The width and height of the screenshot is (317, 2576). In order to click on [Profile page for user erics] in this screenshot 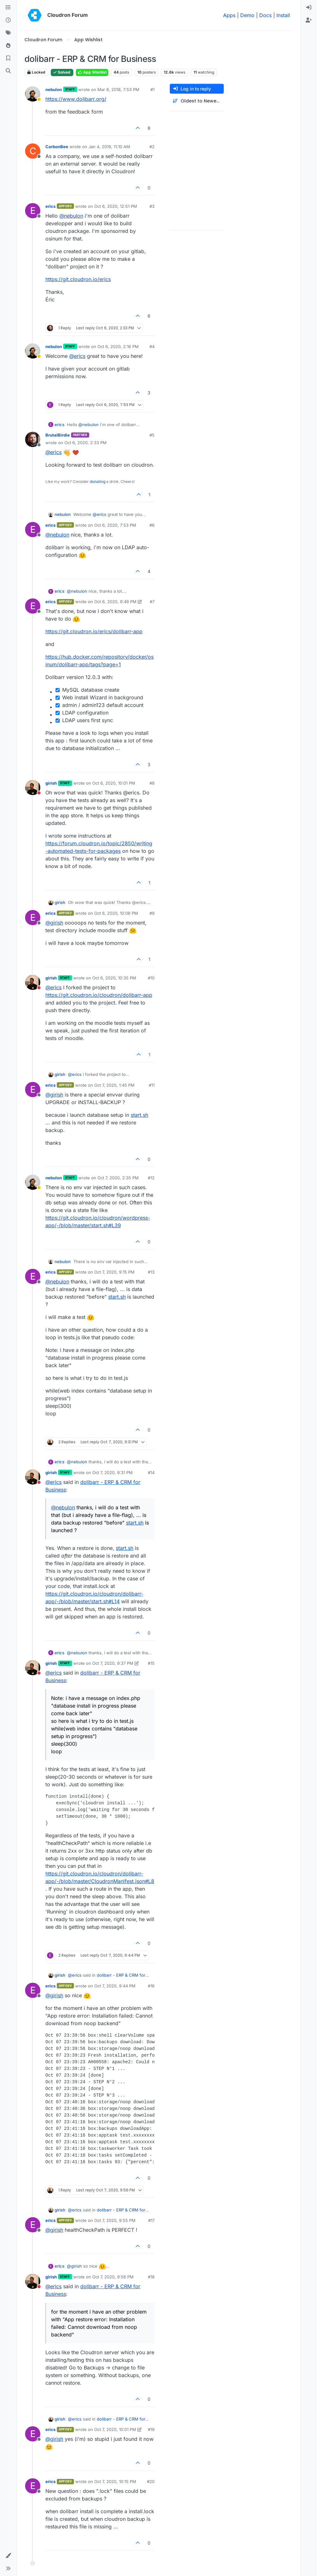, I will do `click(32, 210)`.